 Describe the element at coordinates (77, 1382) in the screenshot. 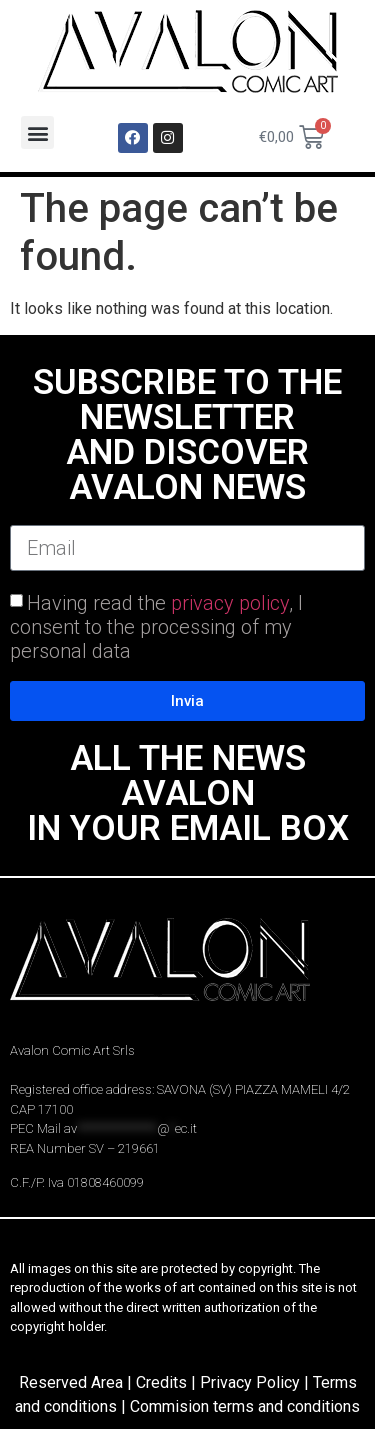

I see `Reserved Area |` at that location.